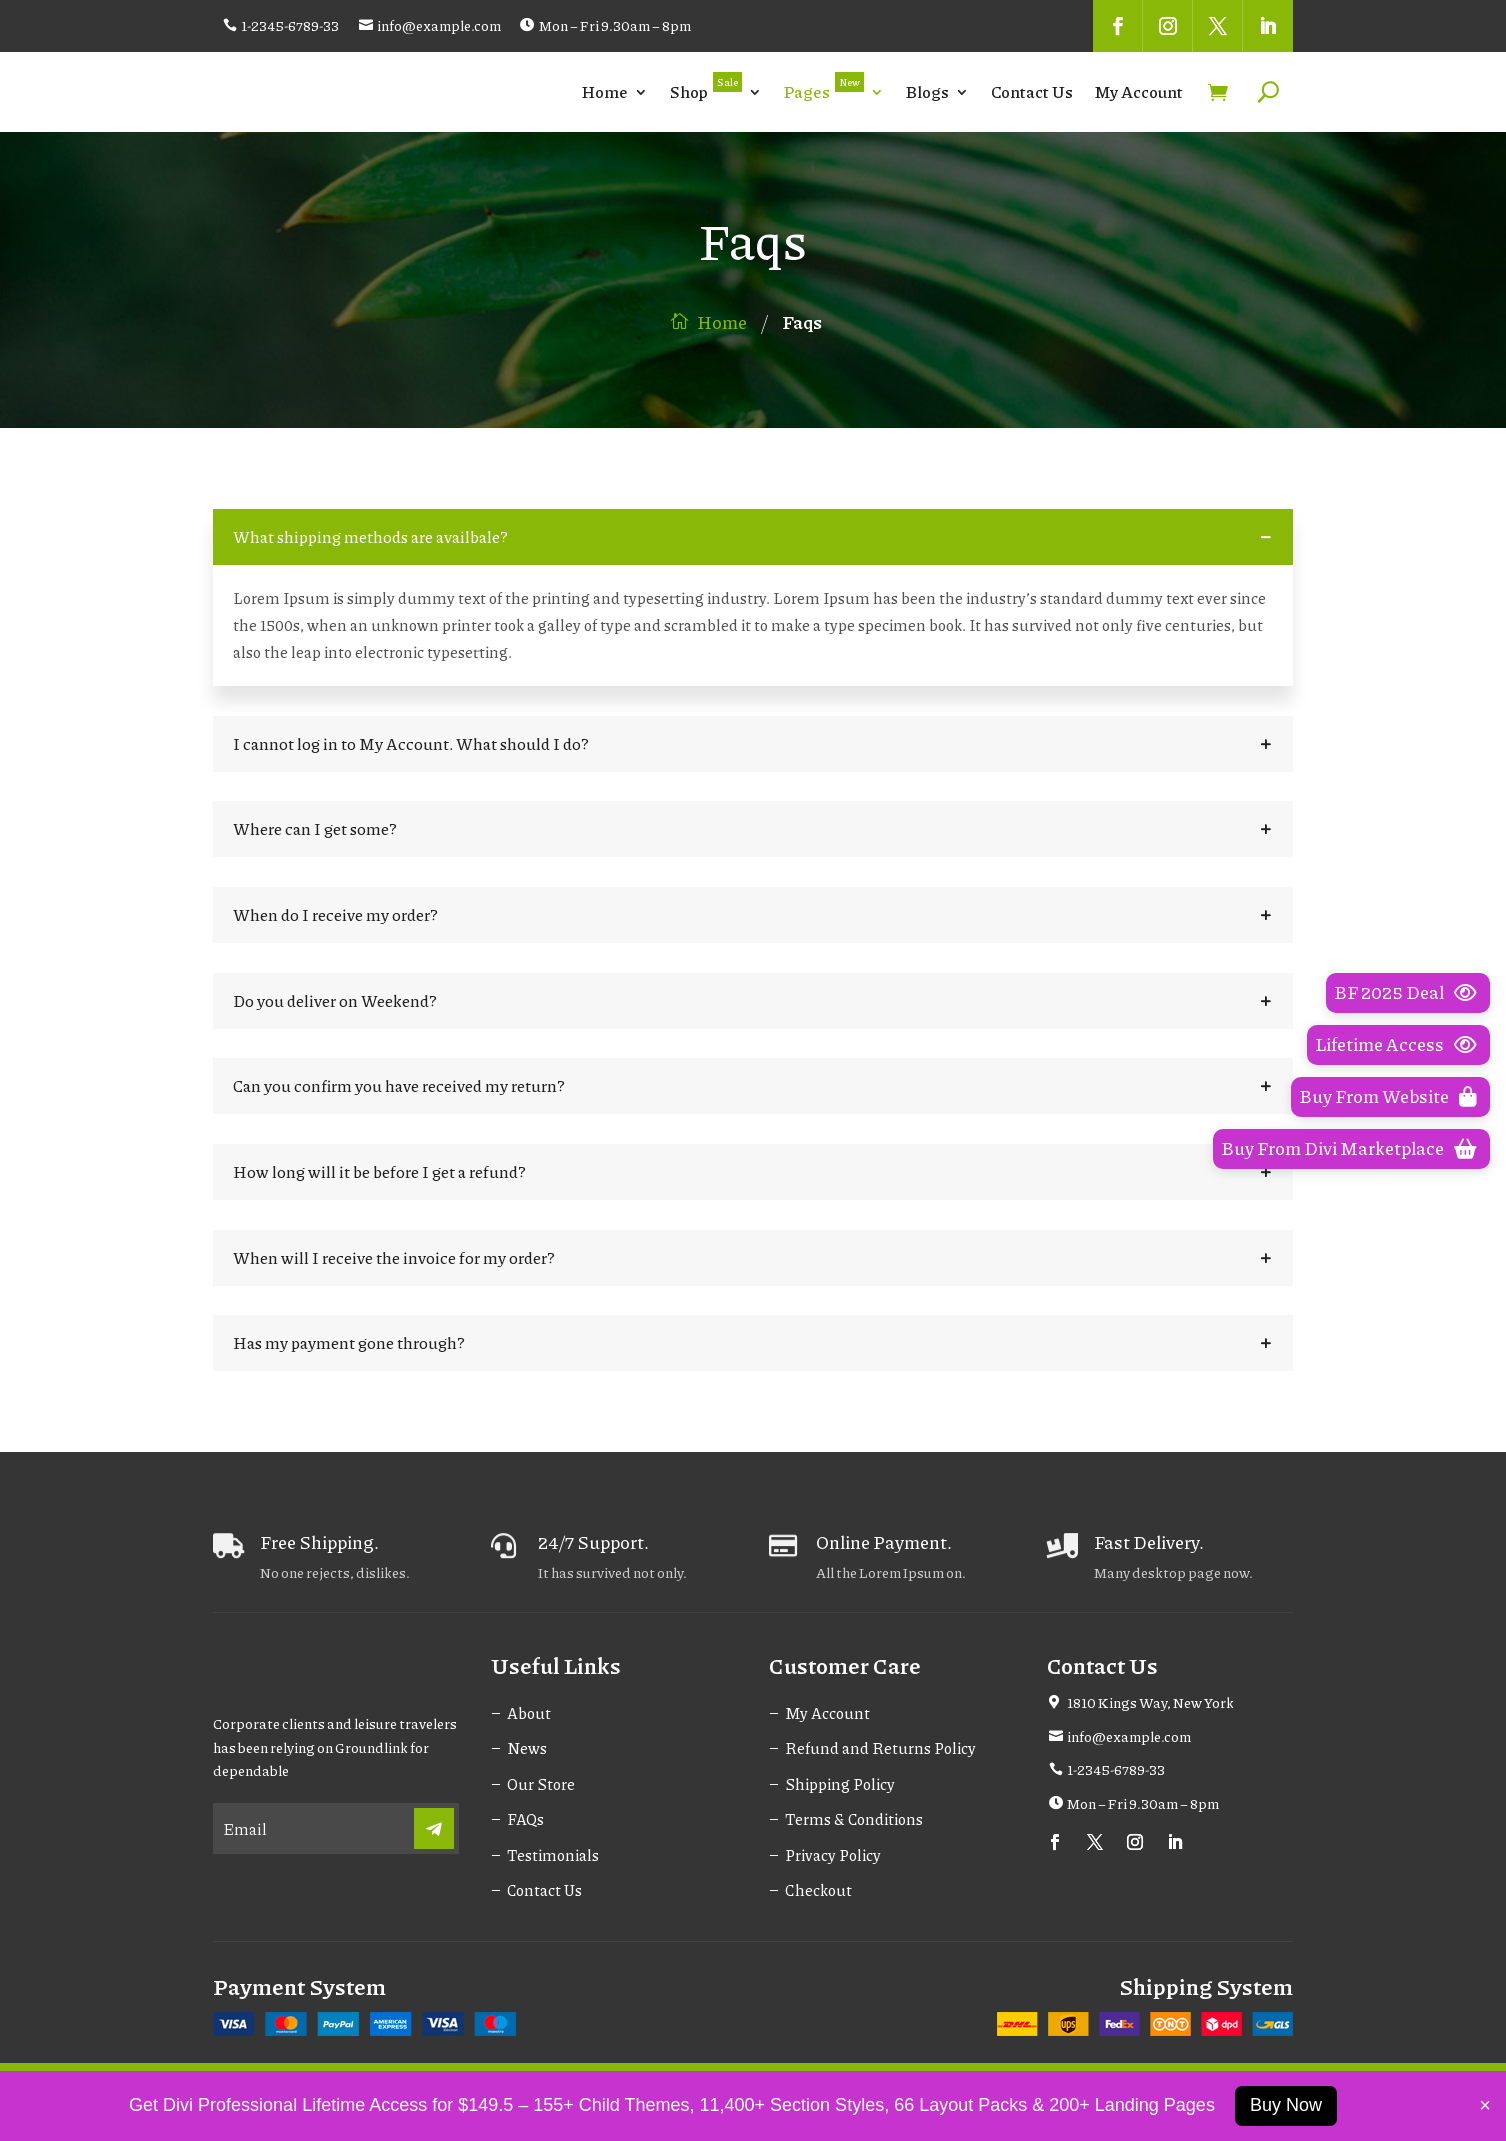  What do you see at coordinates (854, 1819) in the screenshot?
I see `Terms & Conditions` at bounding box center [854, 1819].